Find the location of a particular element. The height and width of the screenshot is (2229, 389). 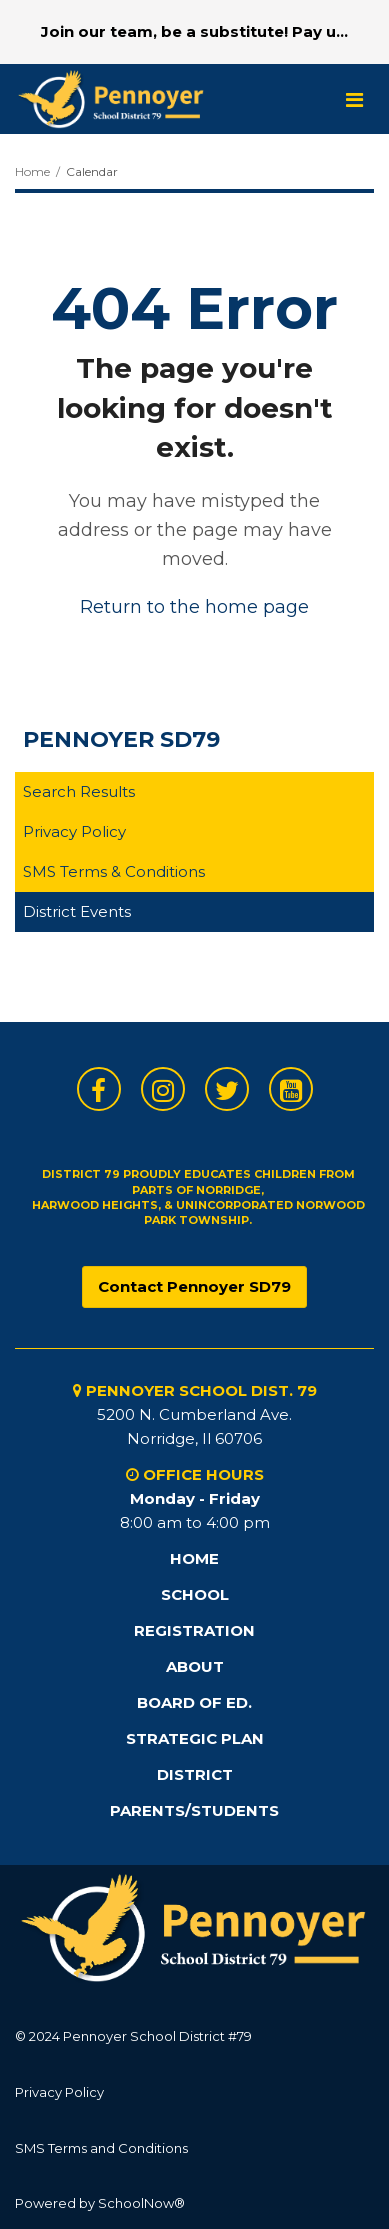

SchoolNow® is located at coordinates (141, 2203).